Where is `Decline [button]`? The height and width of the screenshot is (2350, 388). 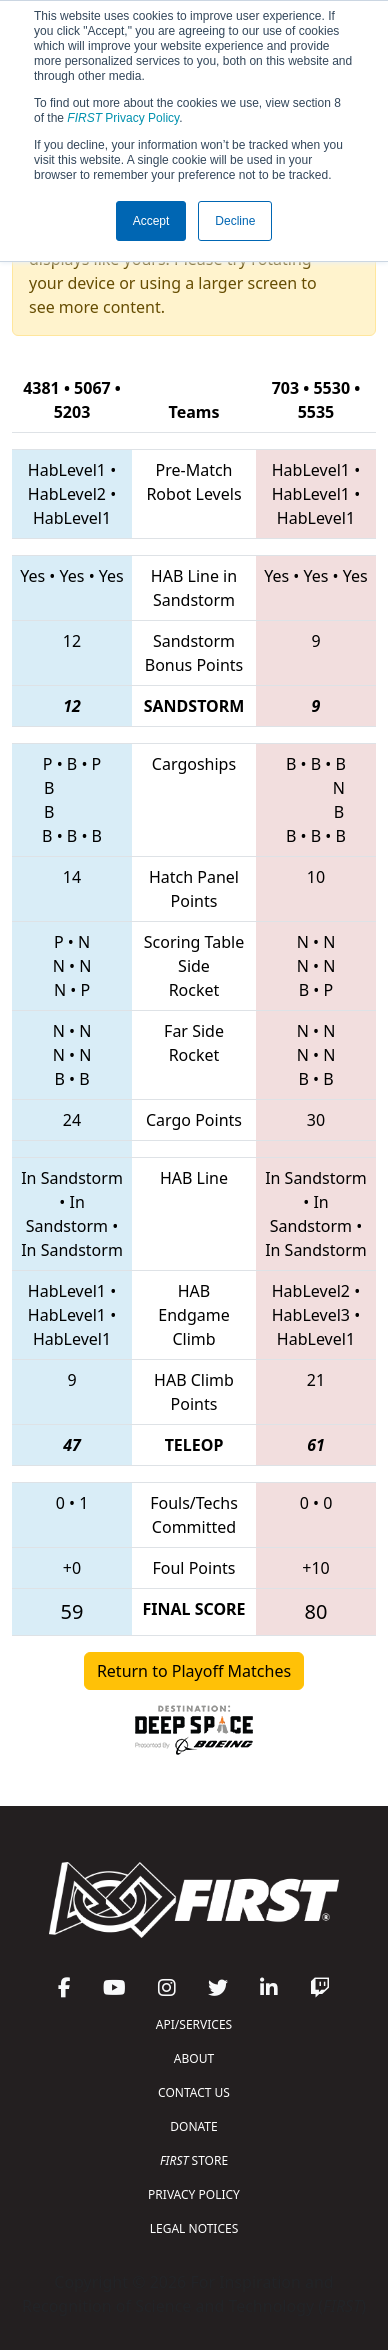
Decline [button] is located at coordinates (235, 221).